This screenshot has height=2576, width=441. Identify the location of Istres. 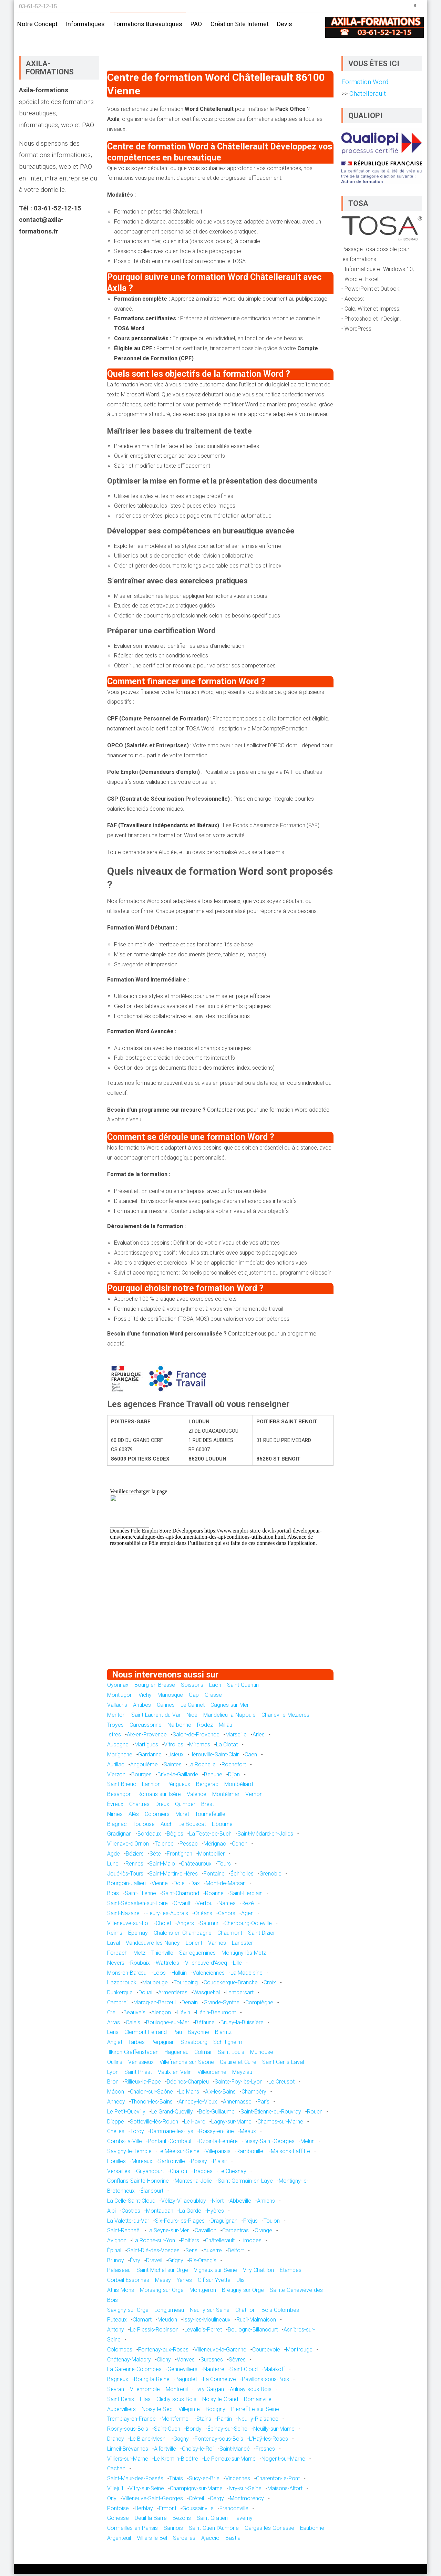
(114, 1736).